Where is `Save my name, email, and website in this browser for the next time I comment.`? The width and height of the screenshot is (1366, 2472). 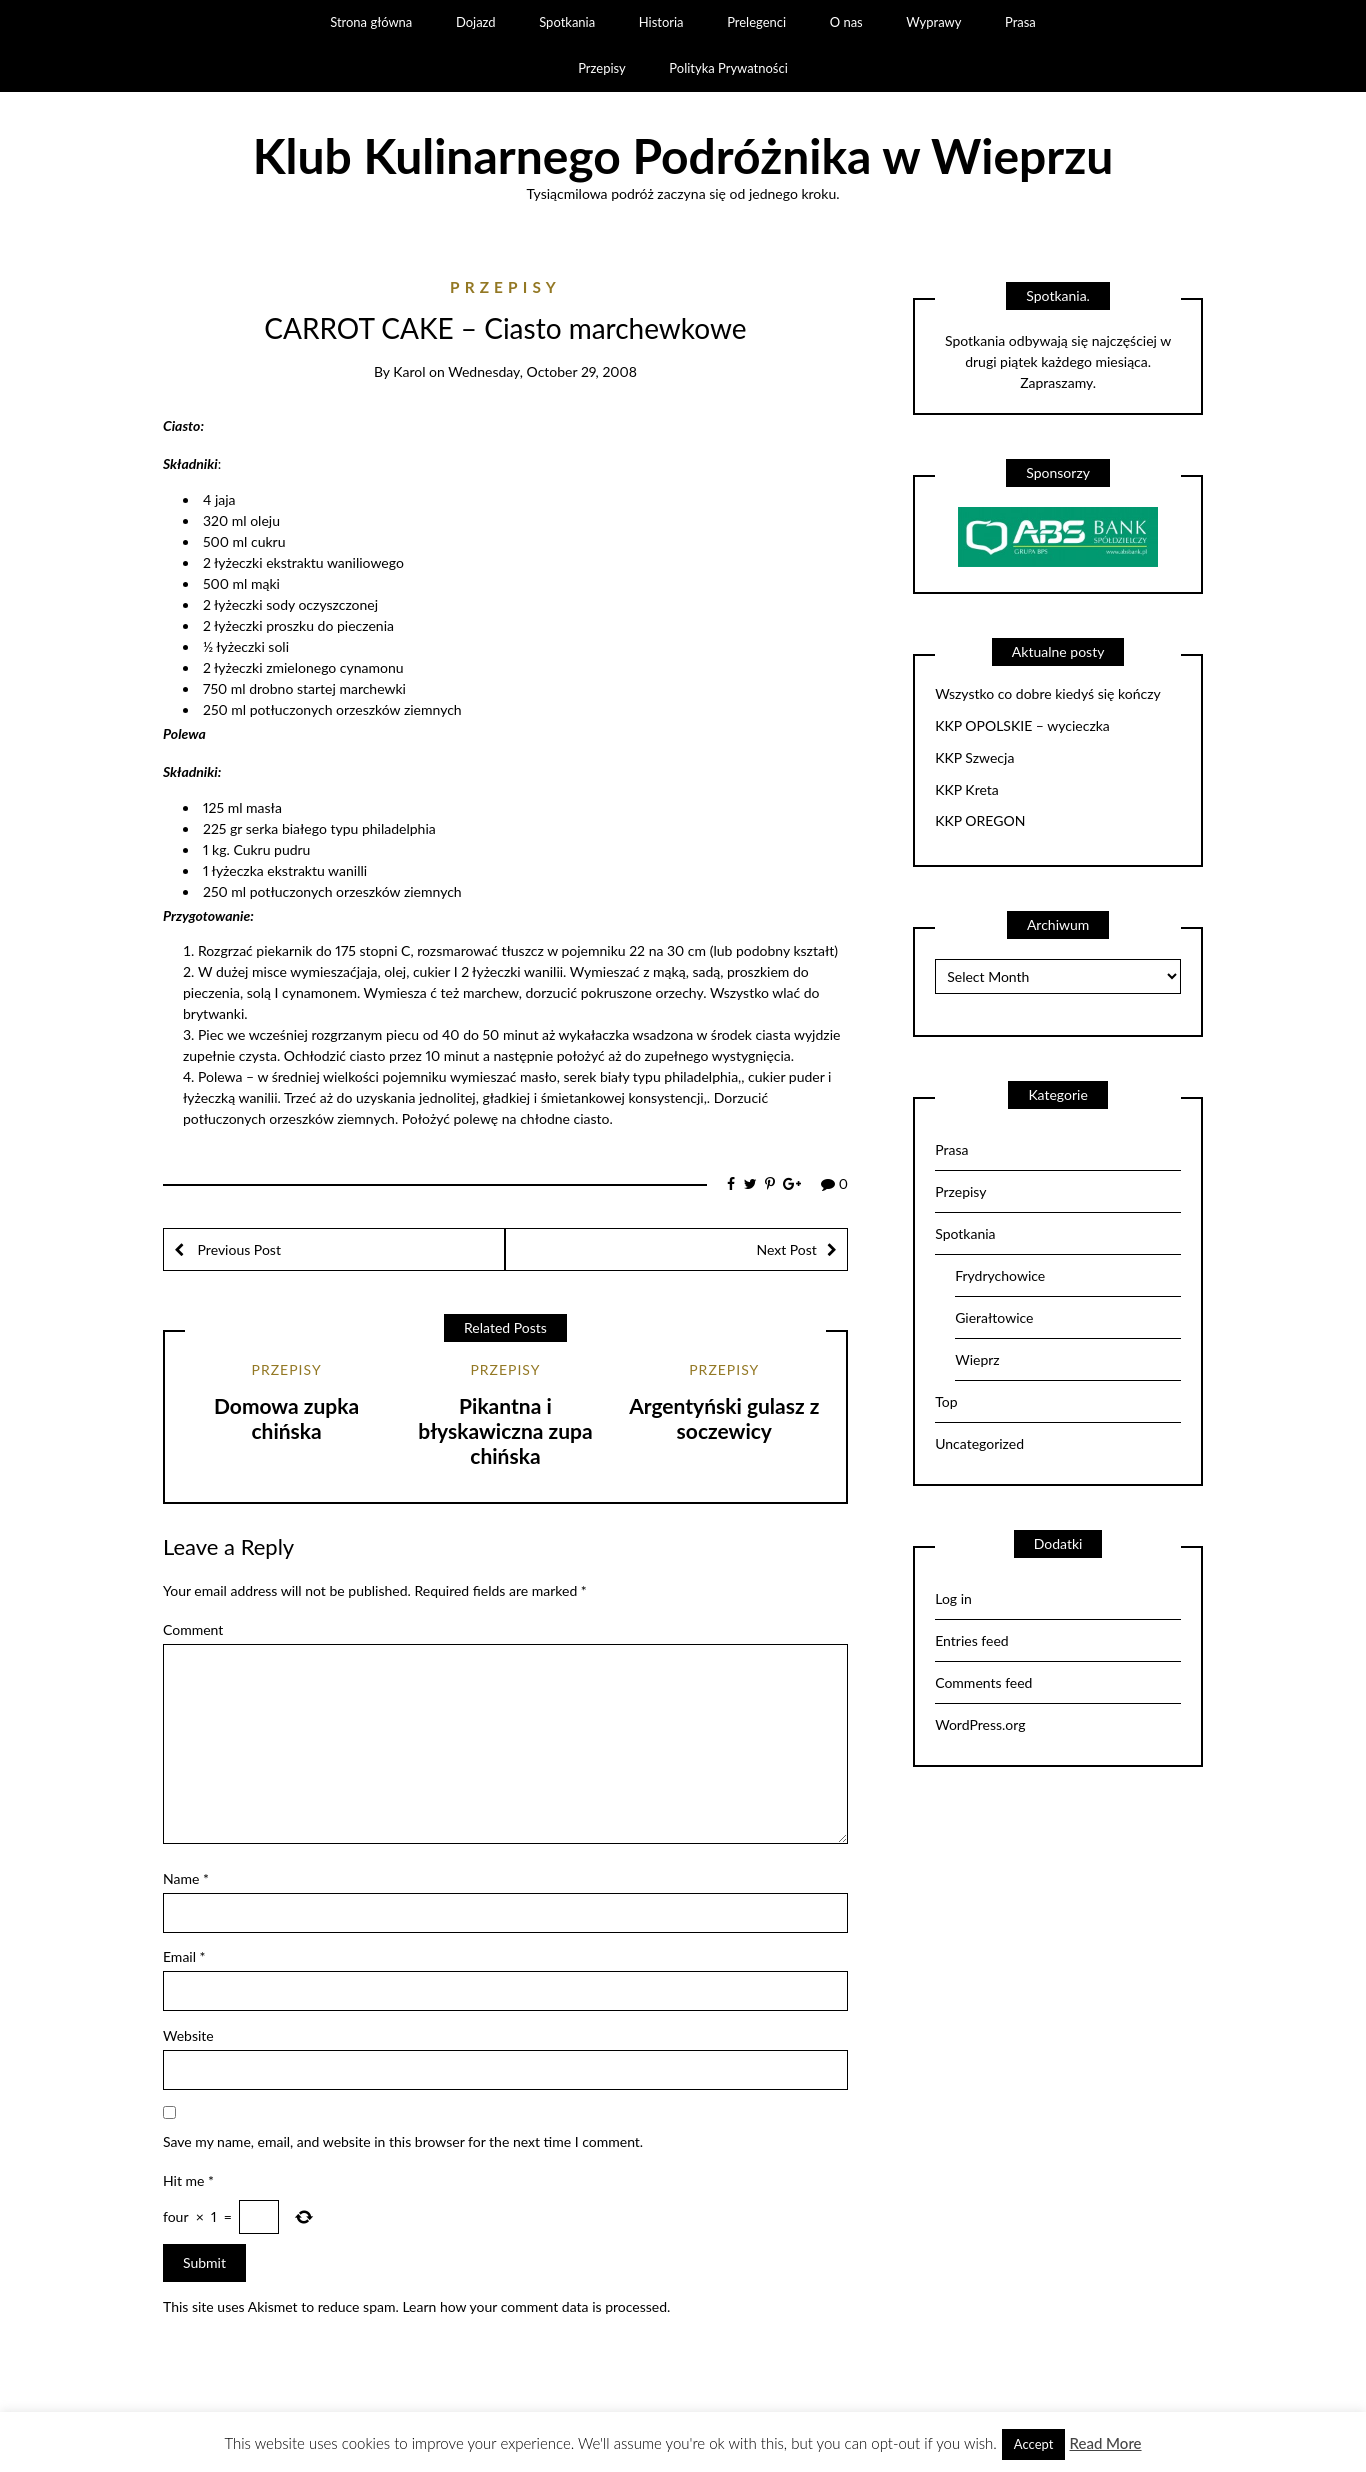 Save my name, email, and website in this browser for the next time I comment. is located at coordinates (403, 2141).